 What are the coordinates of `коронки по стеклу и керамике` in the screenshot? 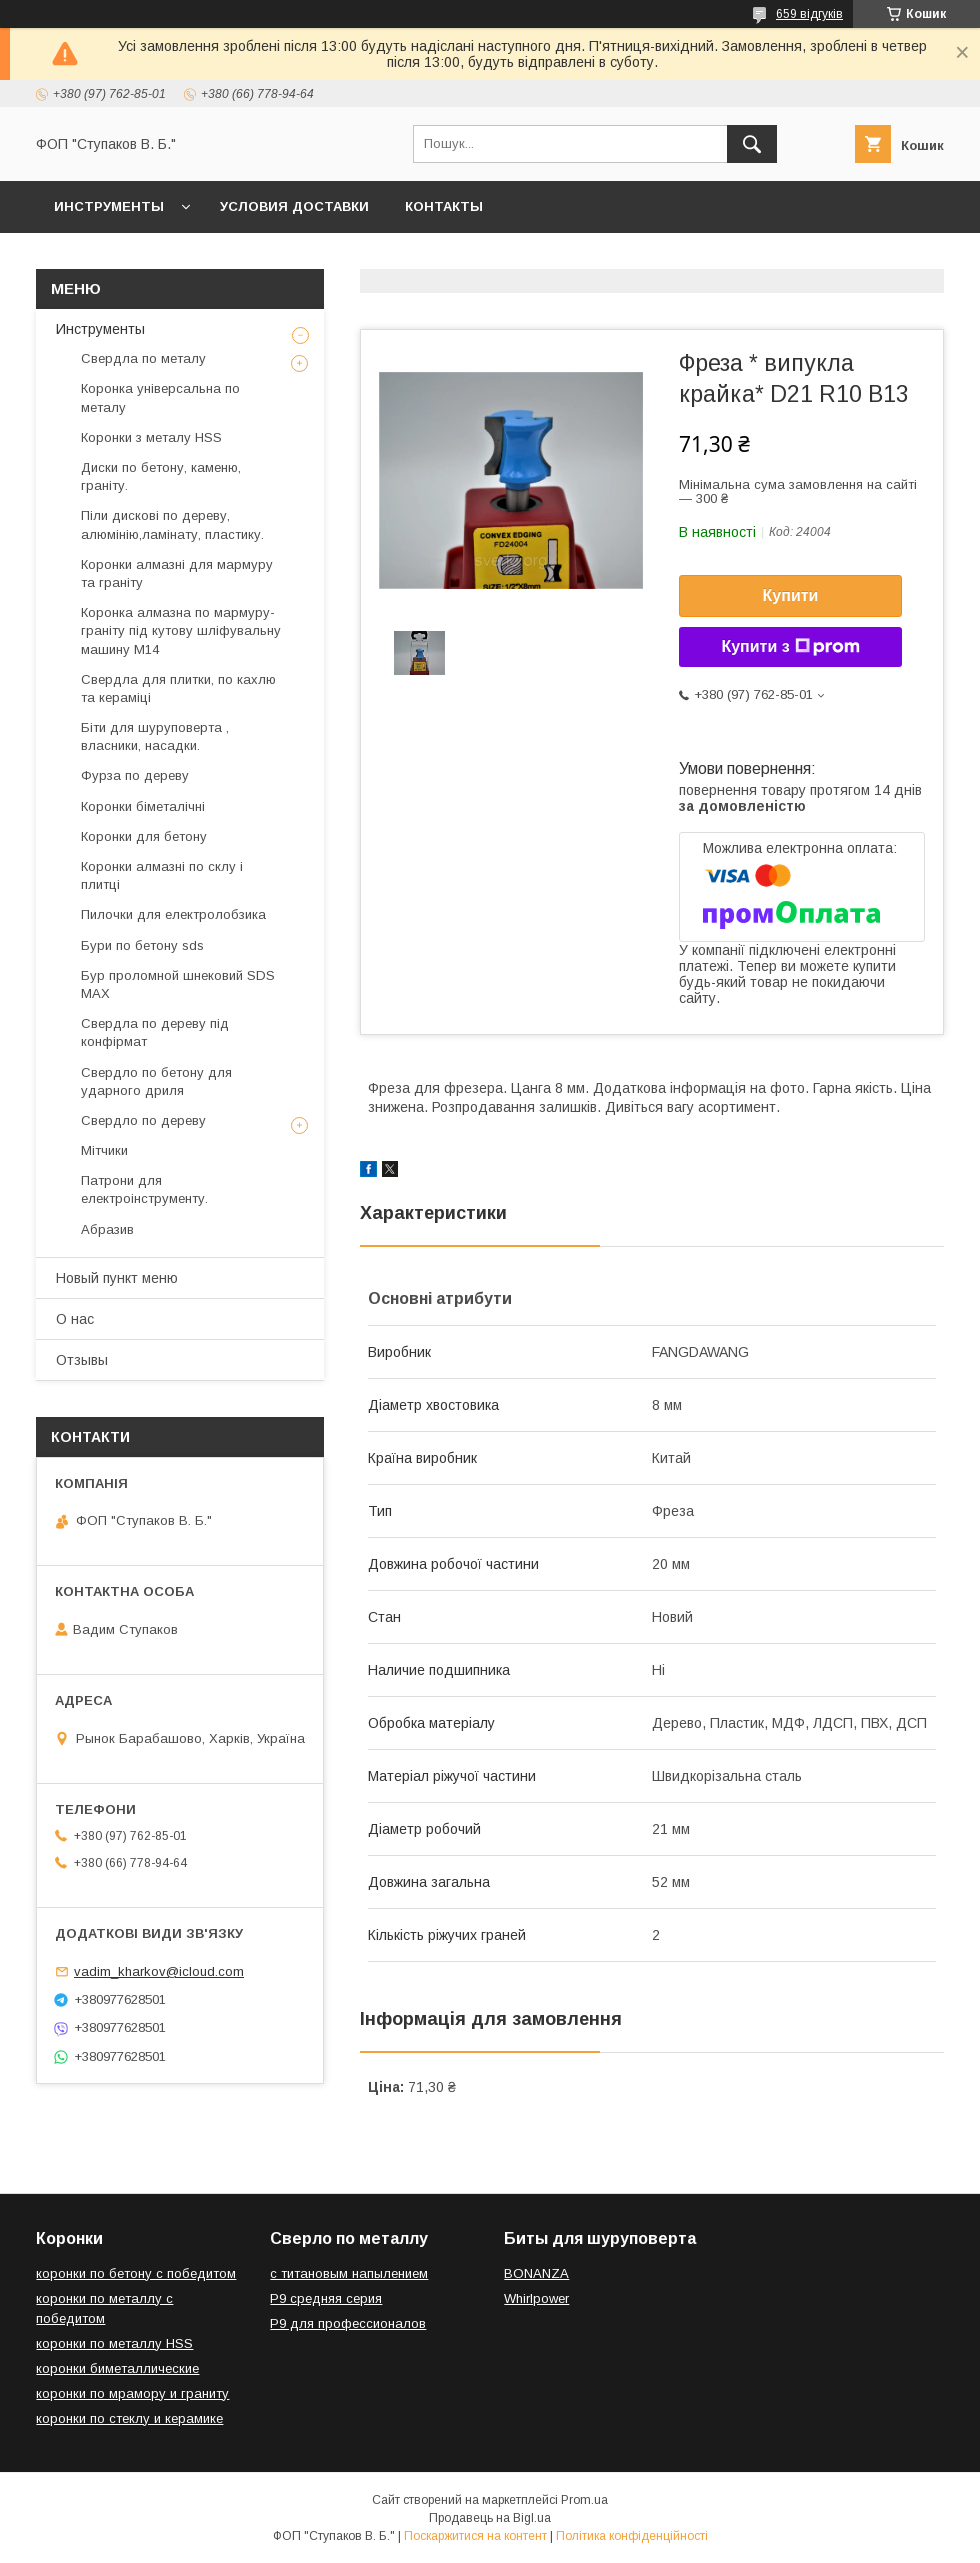 It's located at (129, 2418).